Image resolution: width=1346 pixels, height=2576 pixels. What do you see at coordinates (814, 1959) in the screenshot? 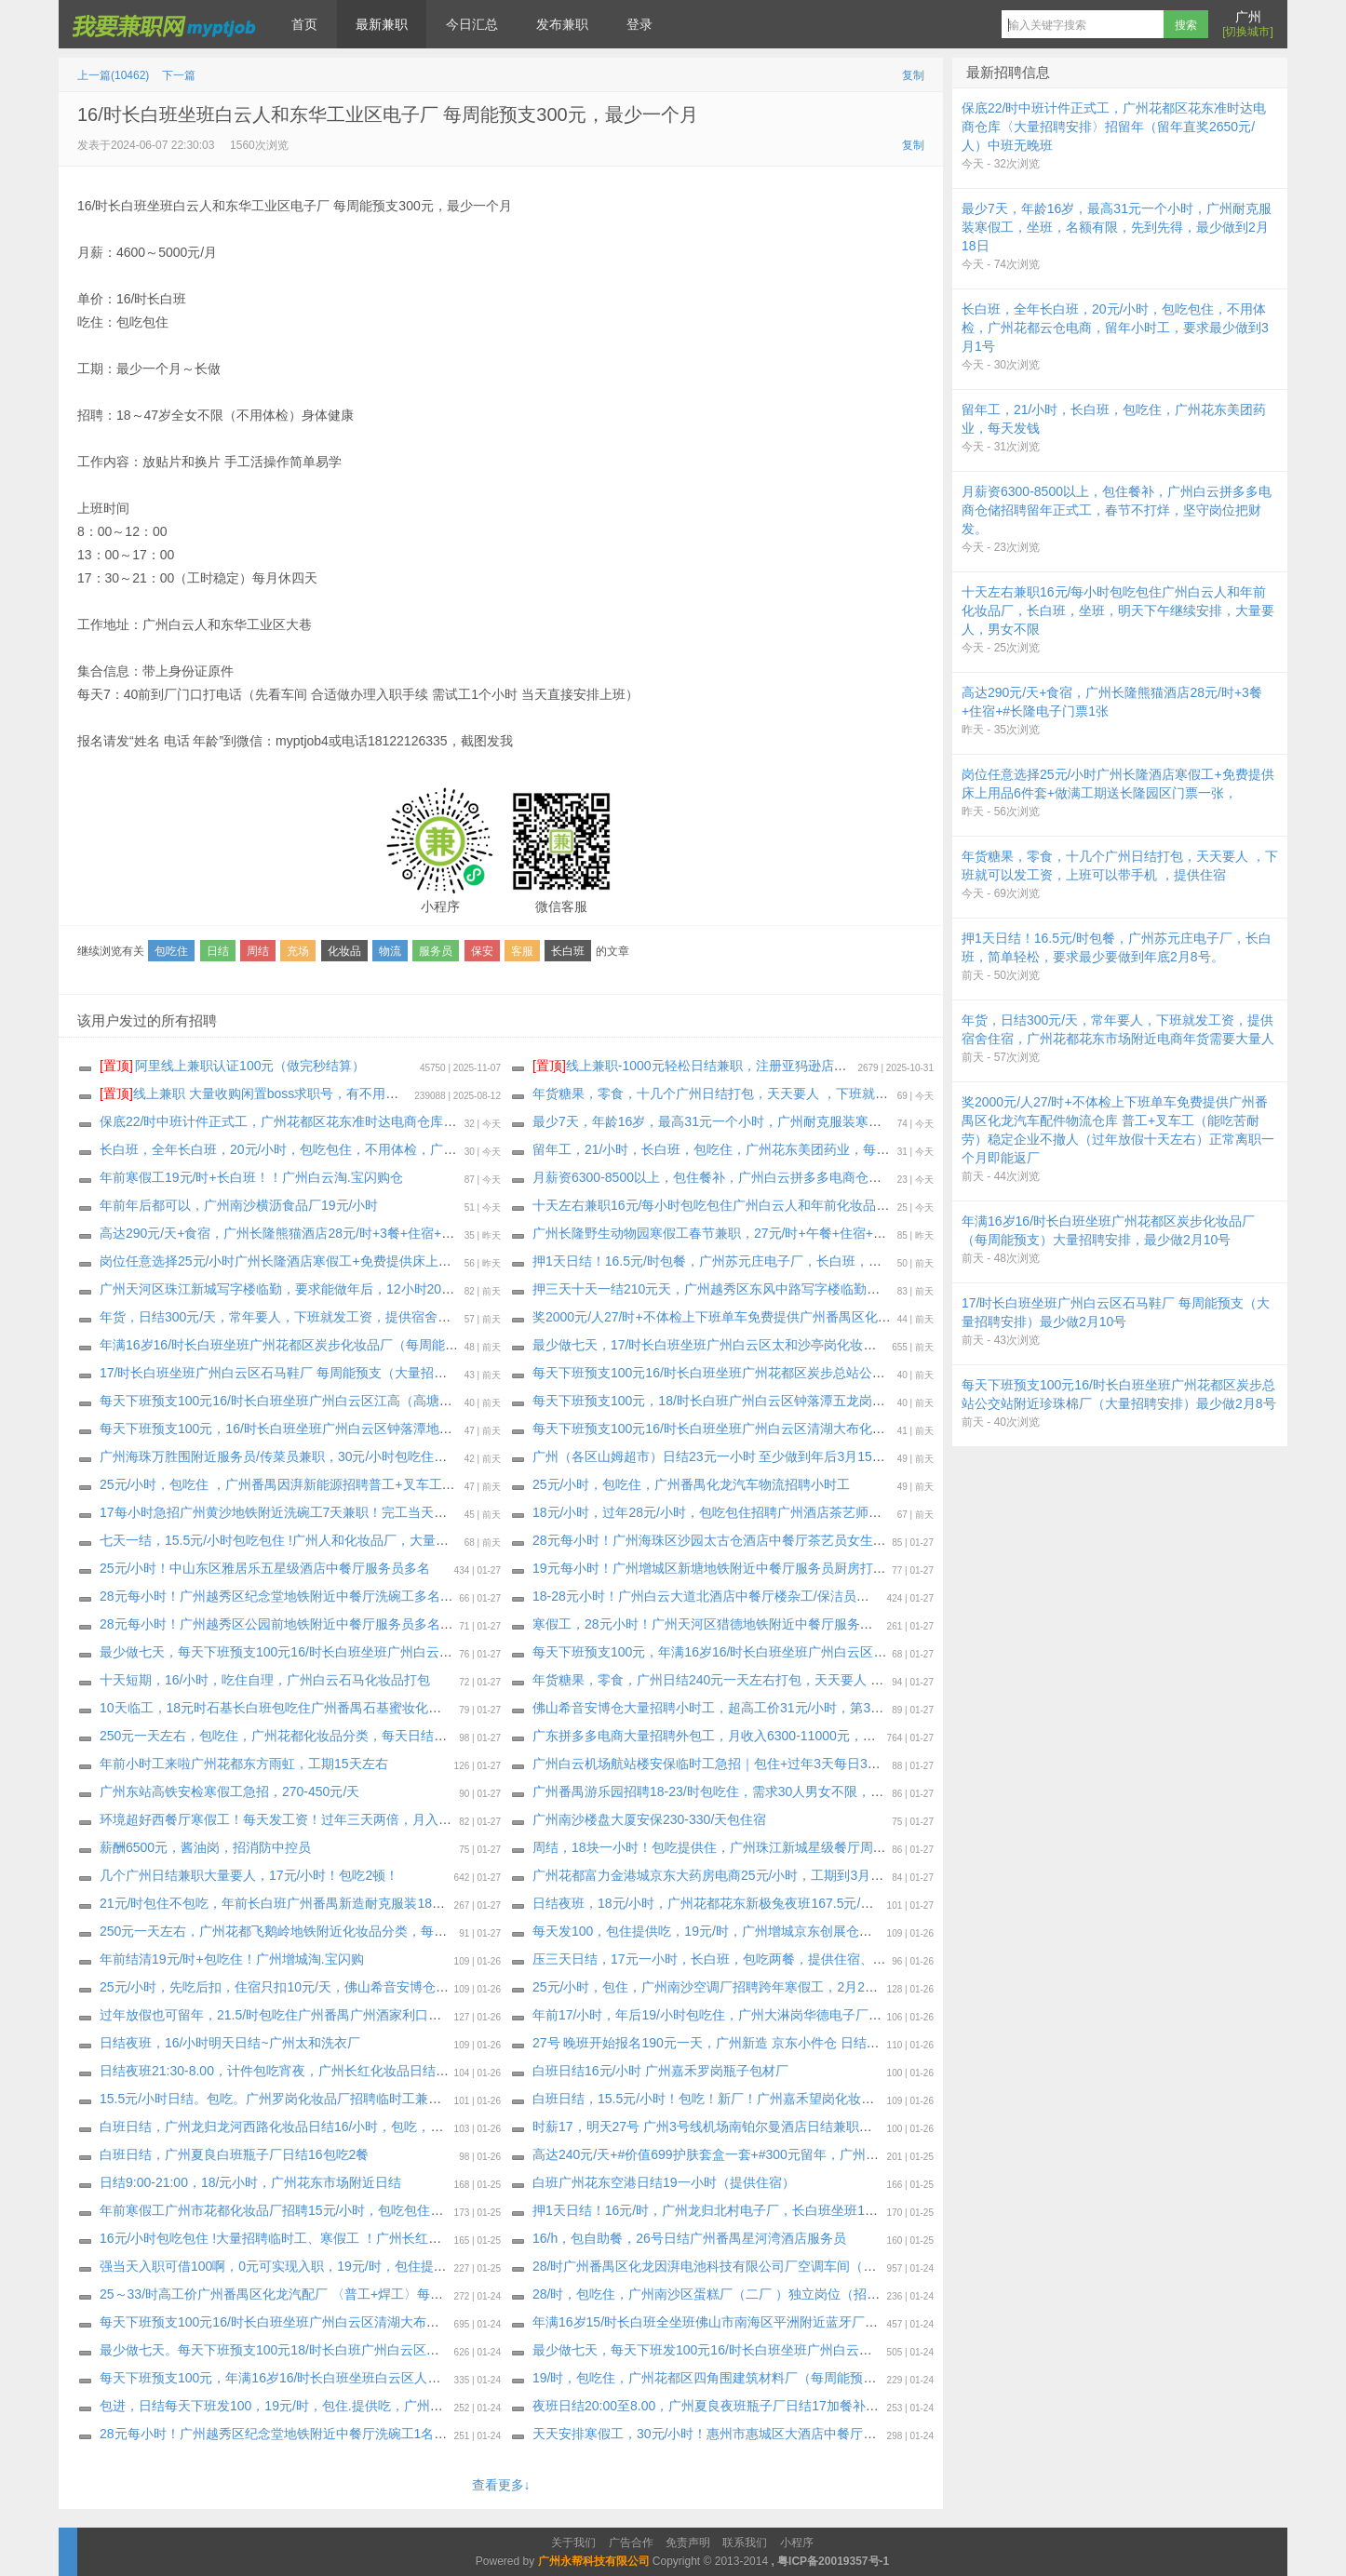
I see `压三天日结，17元一小时，长白班，包吃两餐，提供住宿、广州花都花山中通衣服云仓，至少15天` at bounding box center [814, 1959].